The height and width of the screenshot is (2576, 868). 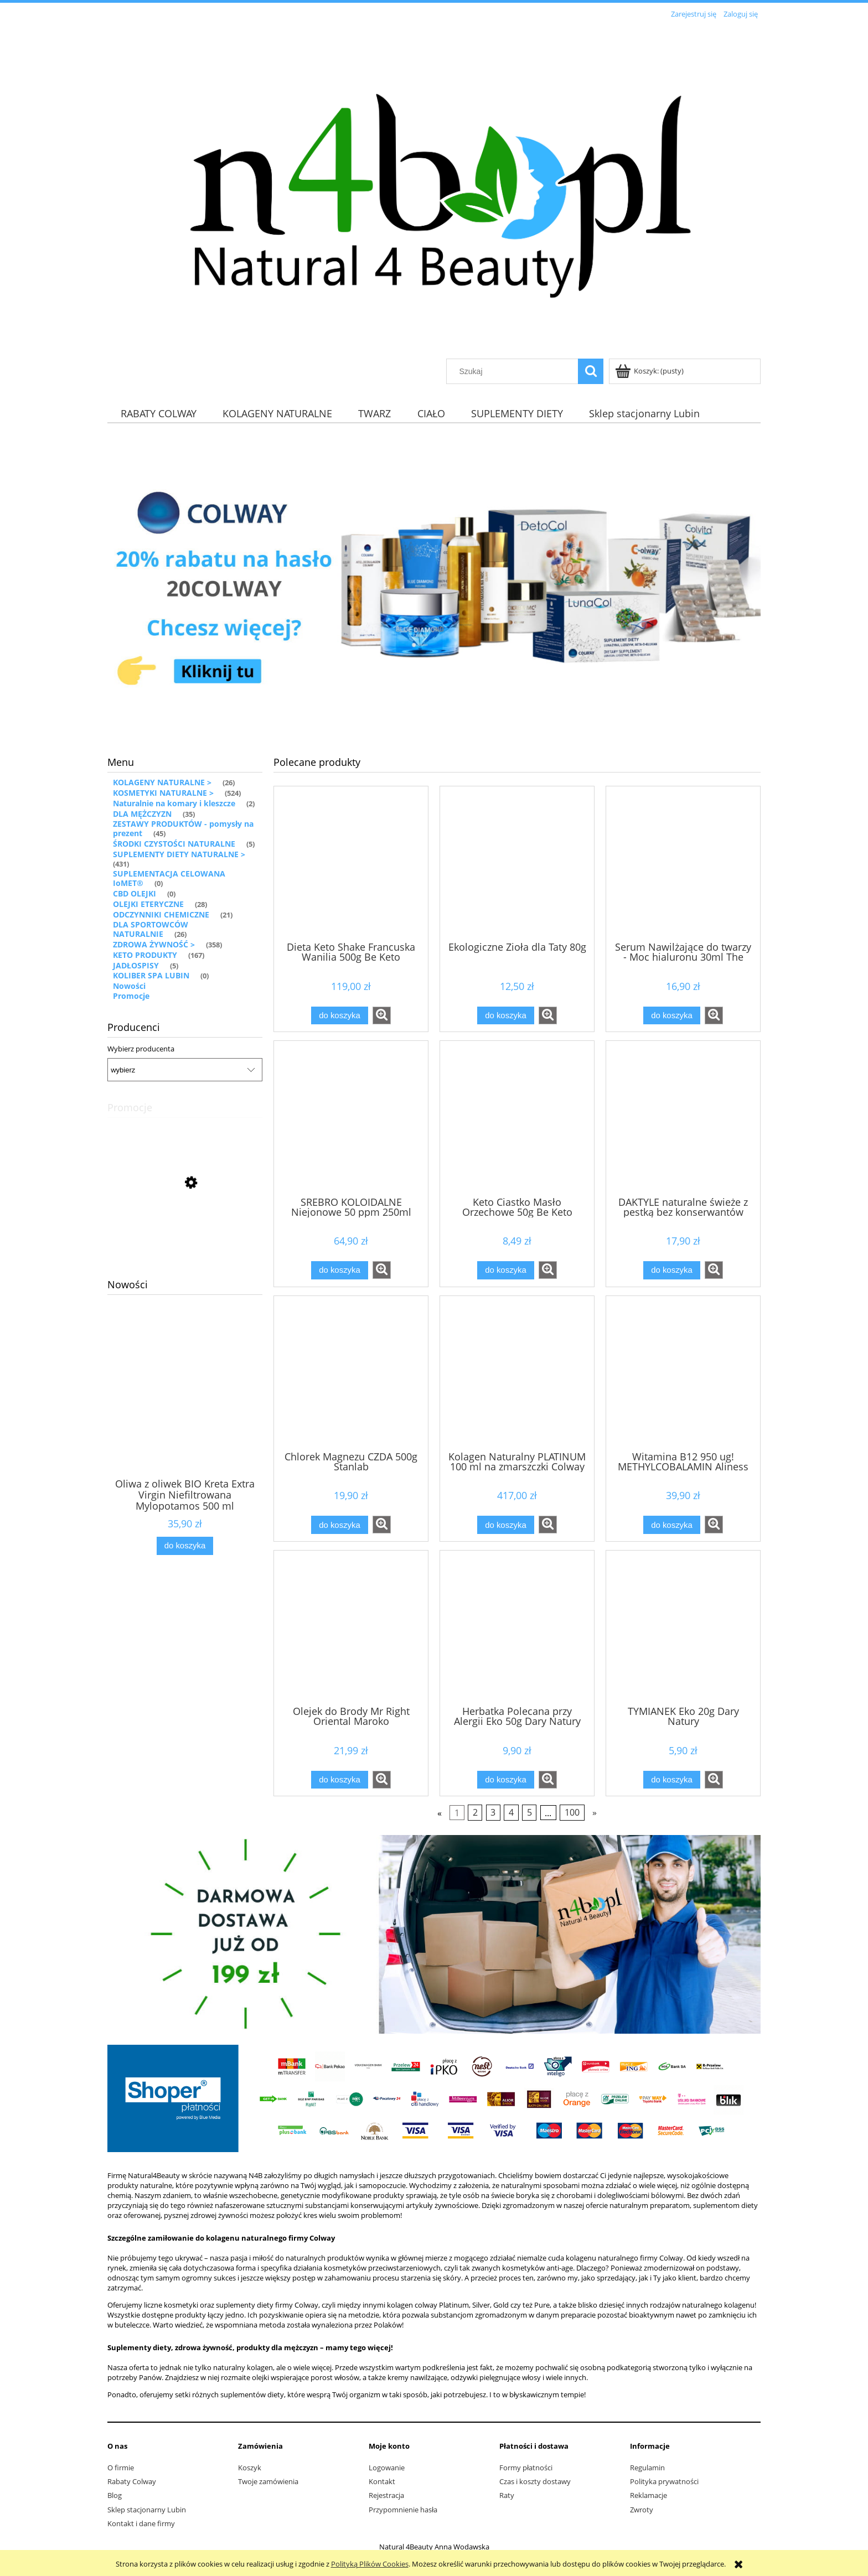 I want to click on » [Przejdź do następnej strony], so click(x=594, y=1813).